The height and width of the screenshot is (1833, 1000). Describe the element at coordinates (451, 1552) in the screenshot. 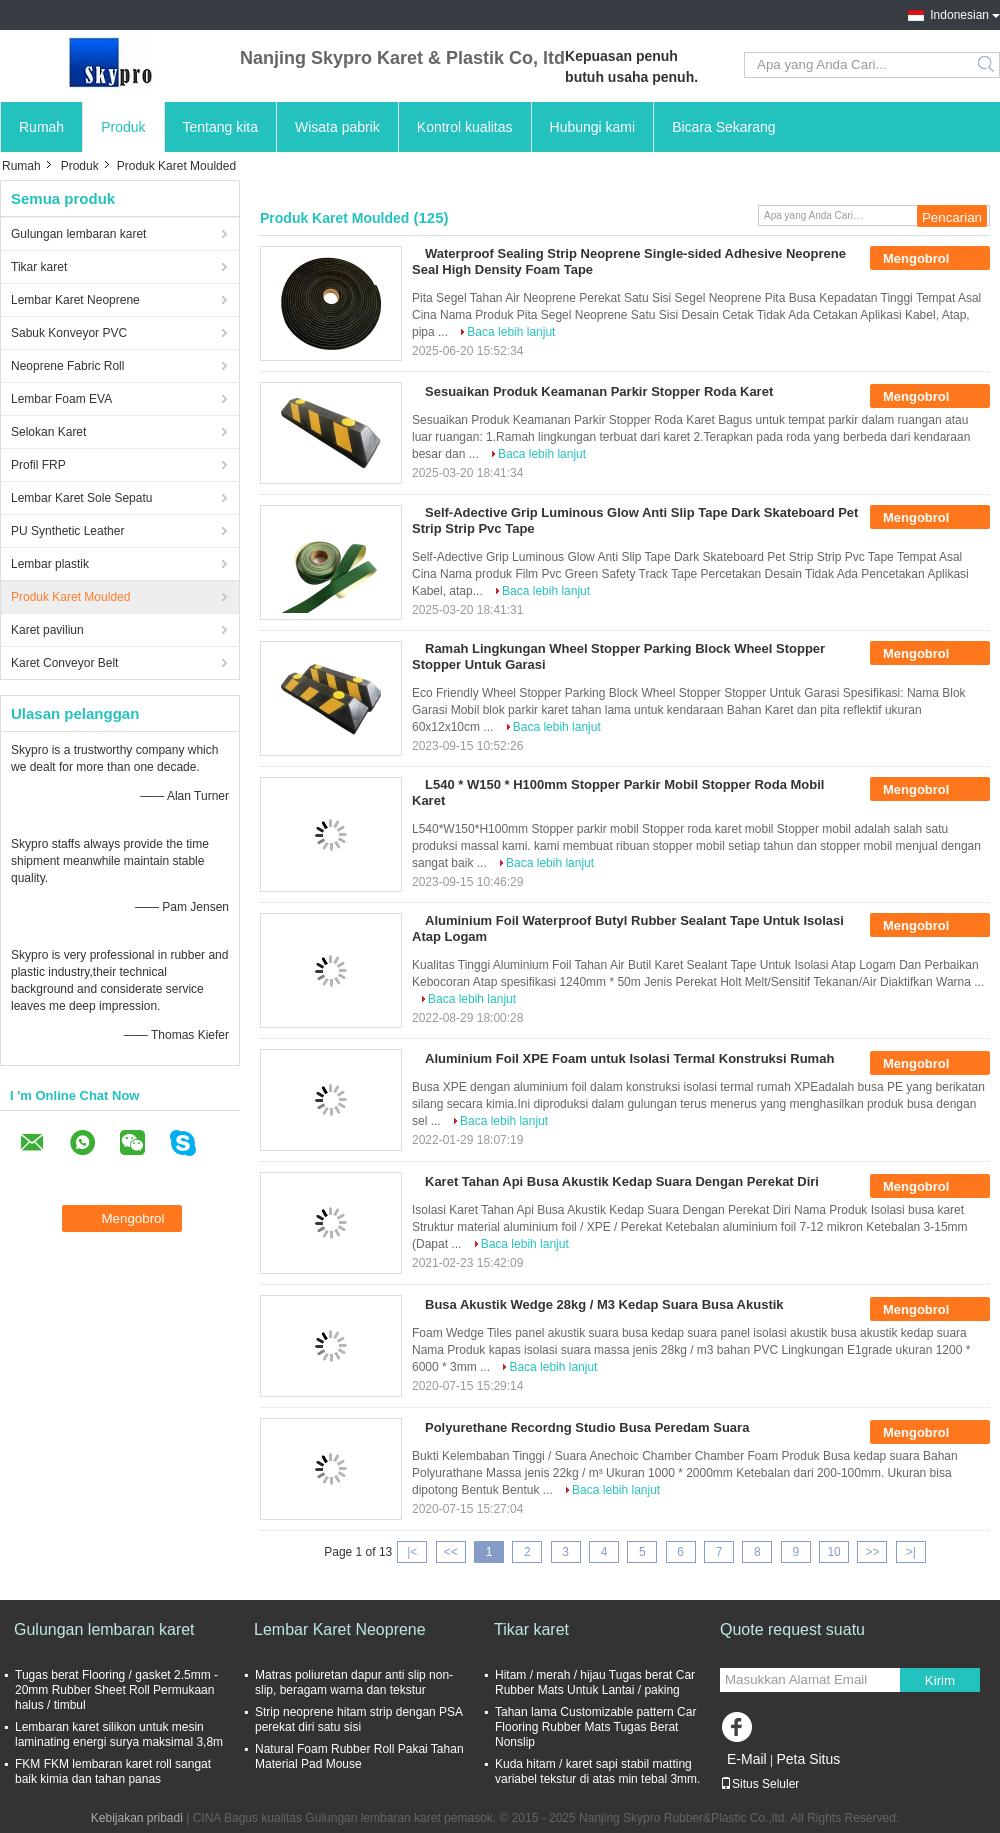

I see `<<` at that location.